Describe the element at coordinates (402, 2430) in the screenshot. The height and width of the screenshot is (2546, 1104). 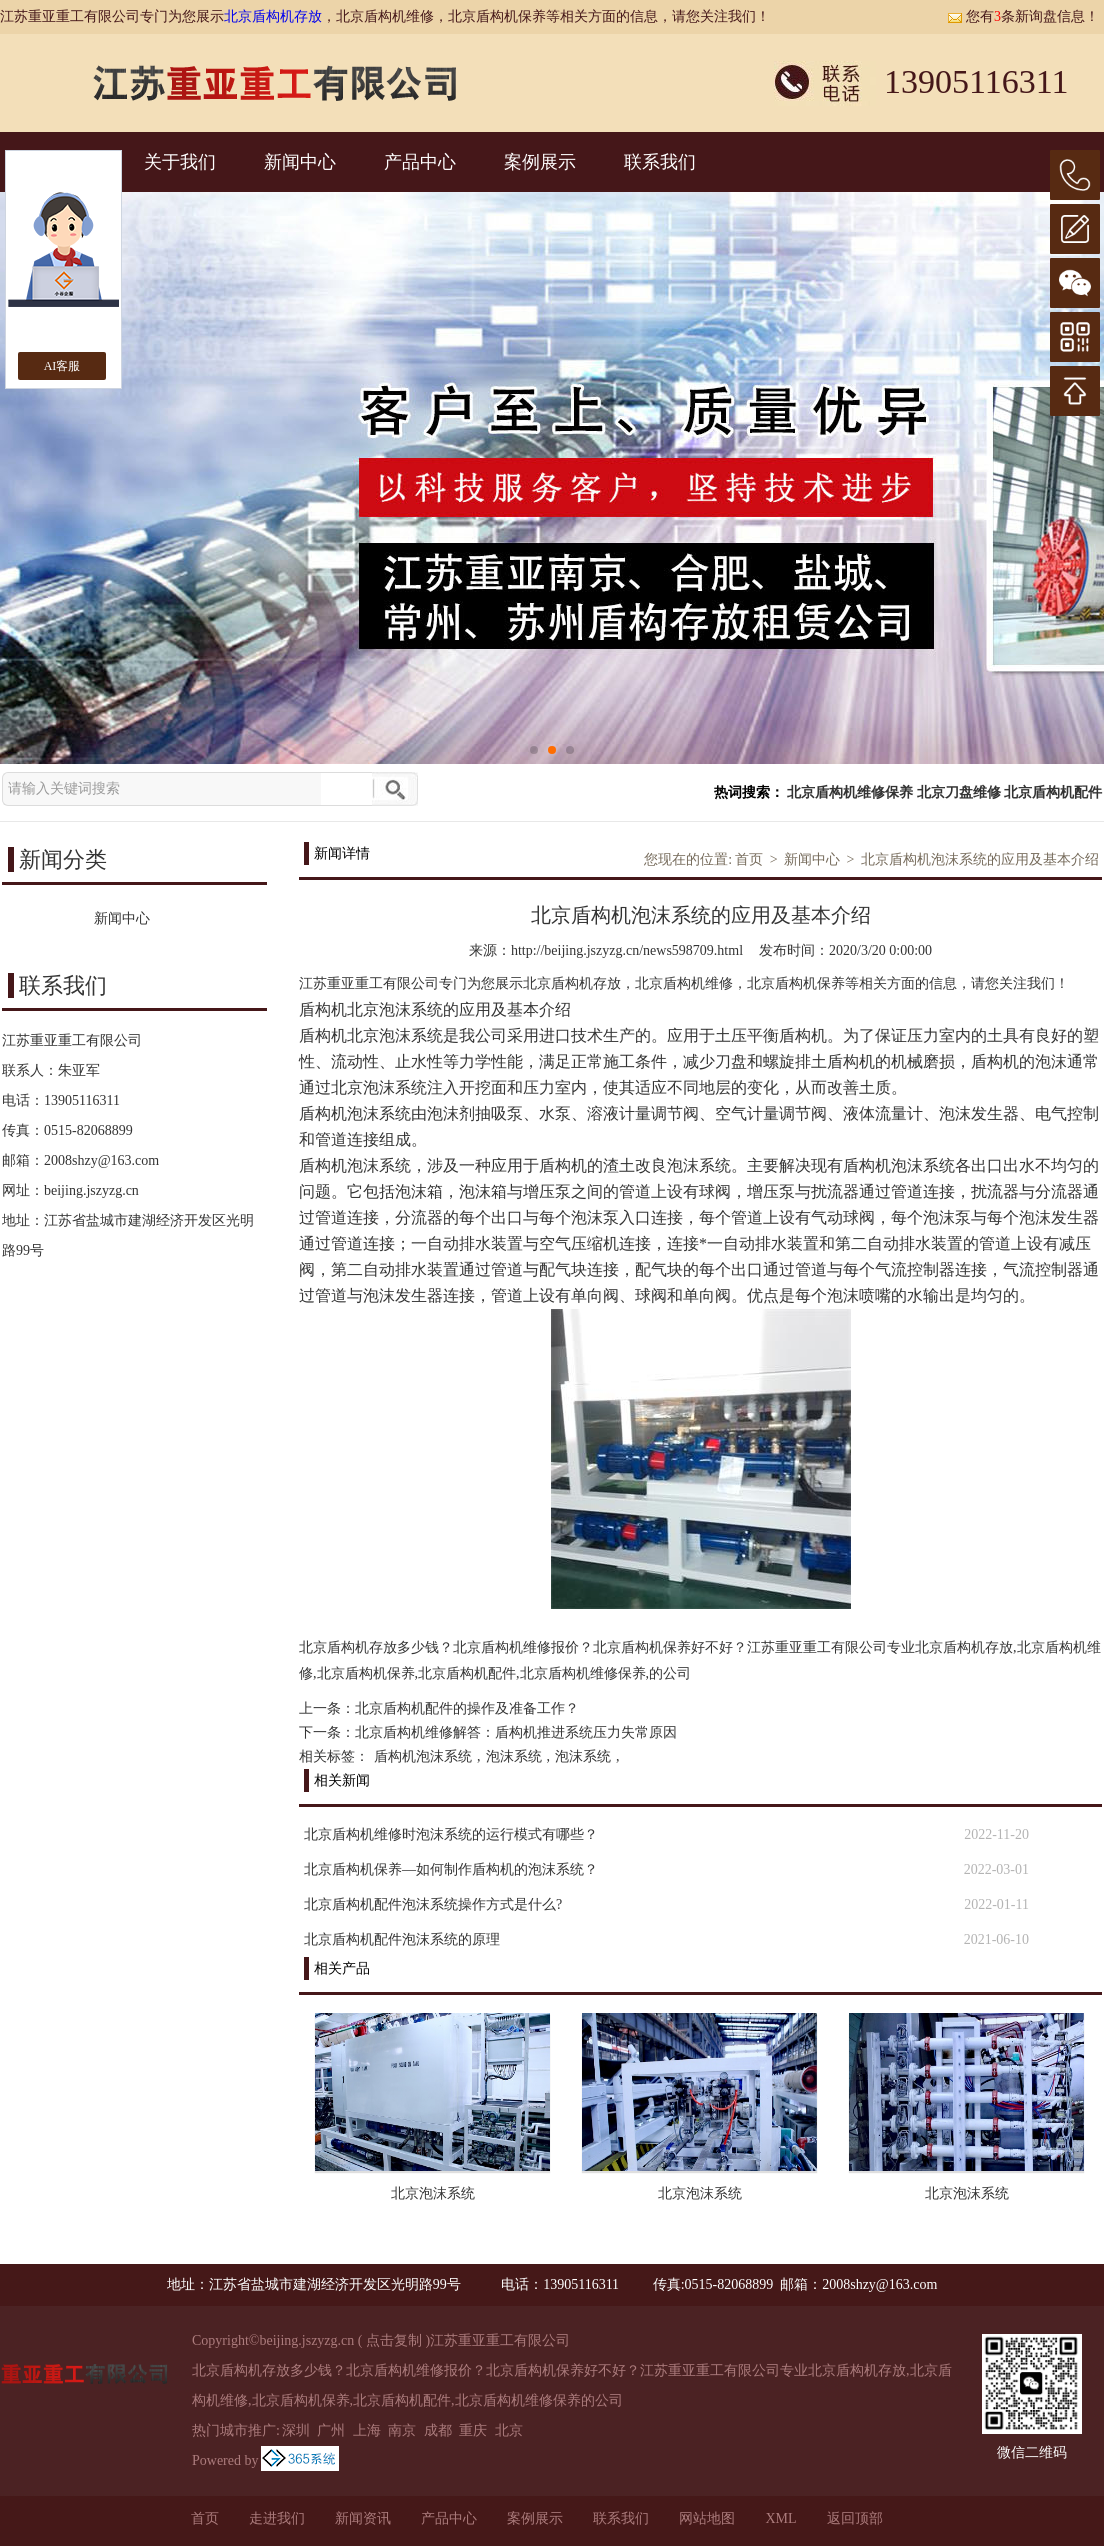
I see `南京` at that location.